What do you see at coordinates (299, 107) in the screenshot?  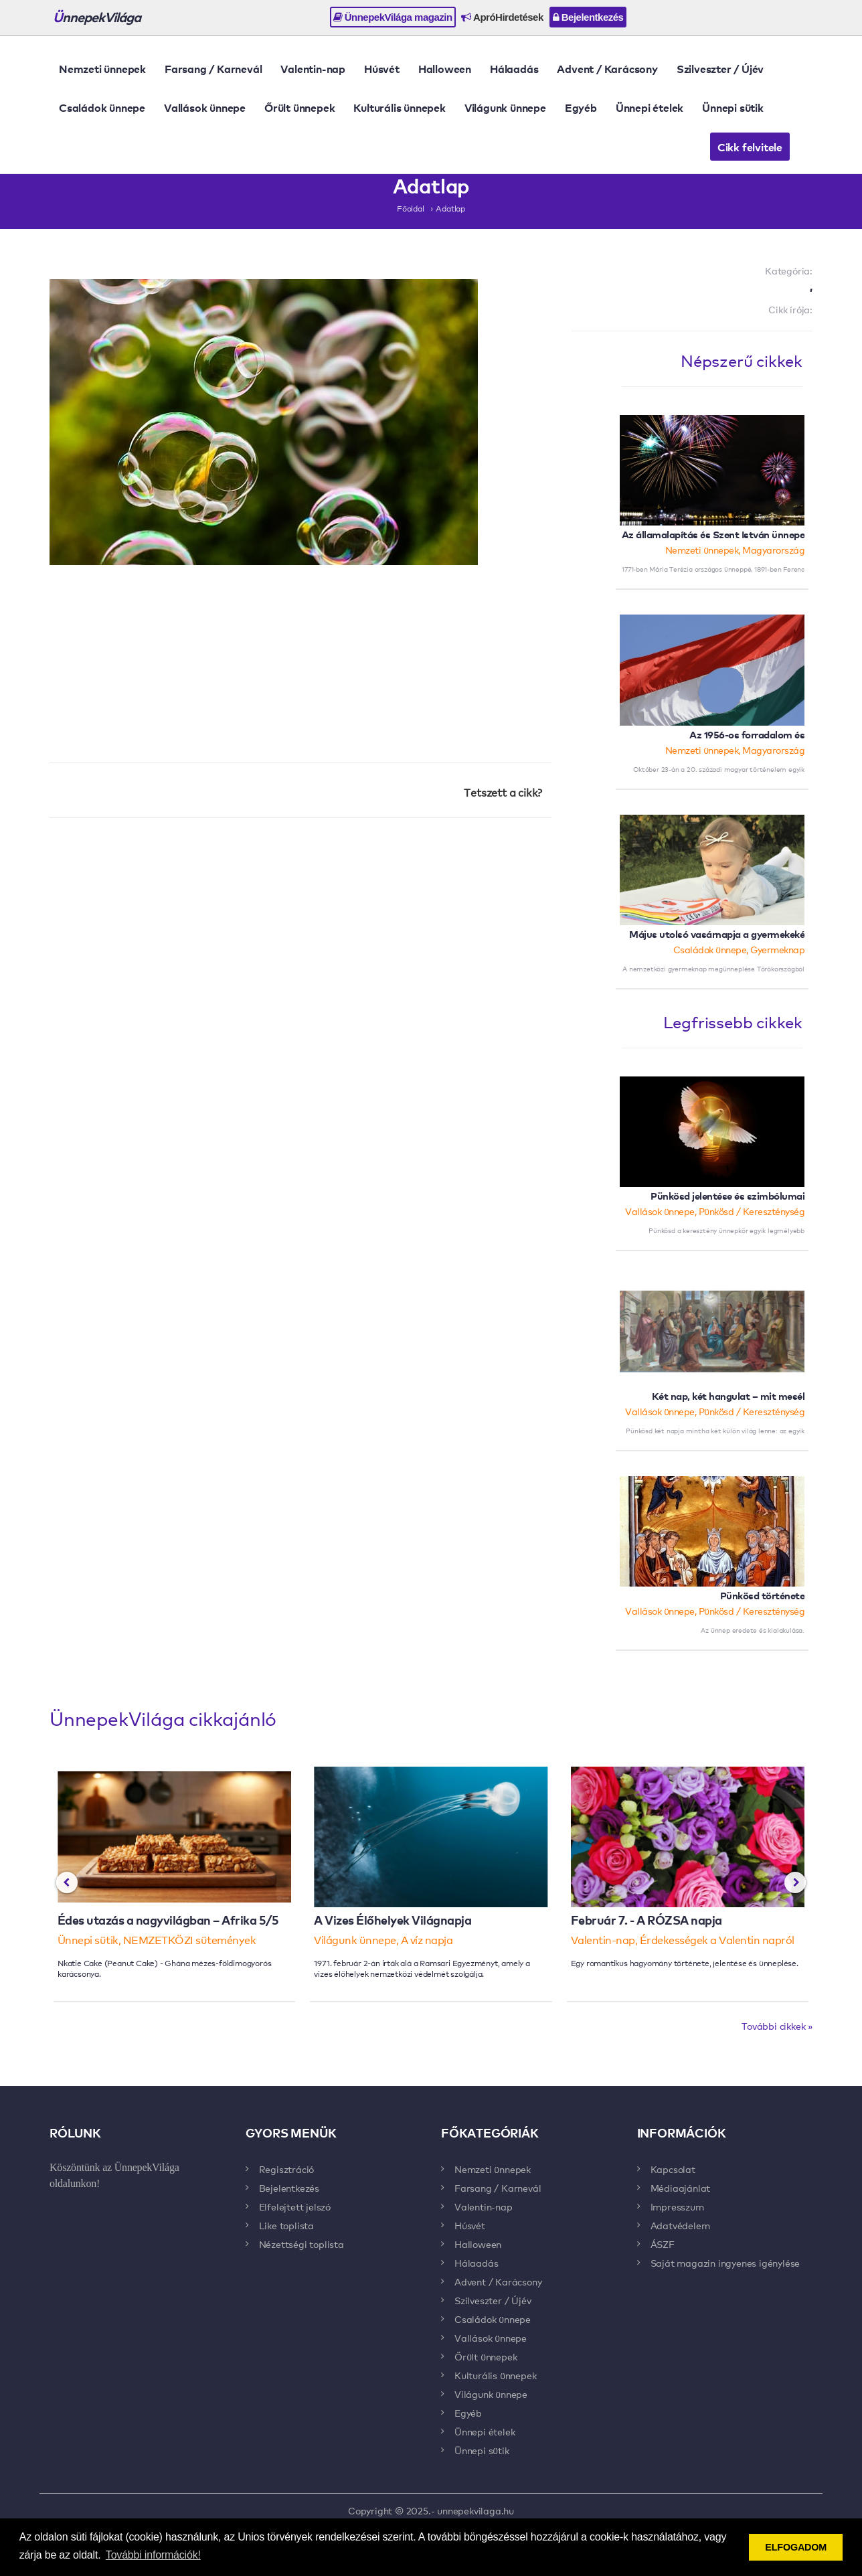 I see `Őrült ünnepek` at bounding box center [299, 107].